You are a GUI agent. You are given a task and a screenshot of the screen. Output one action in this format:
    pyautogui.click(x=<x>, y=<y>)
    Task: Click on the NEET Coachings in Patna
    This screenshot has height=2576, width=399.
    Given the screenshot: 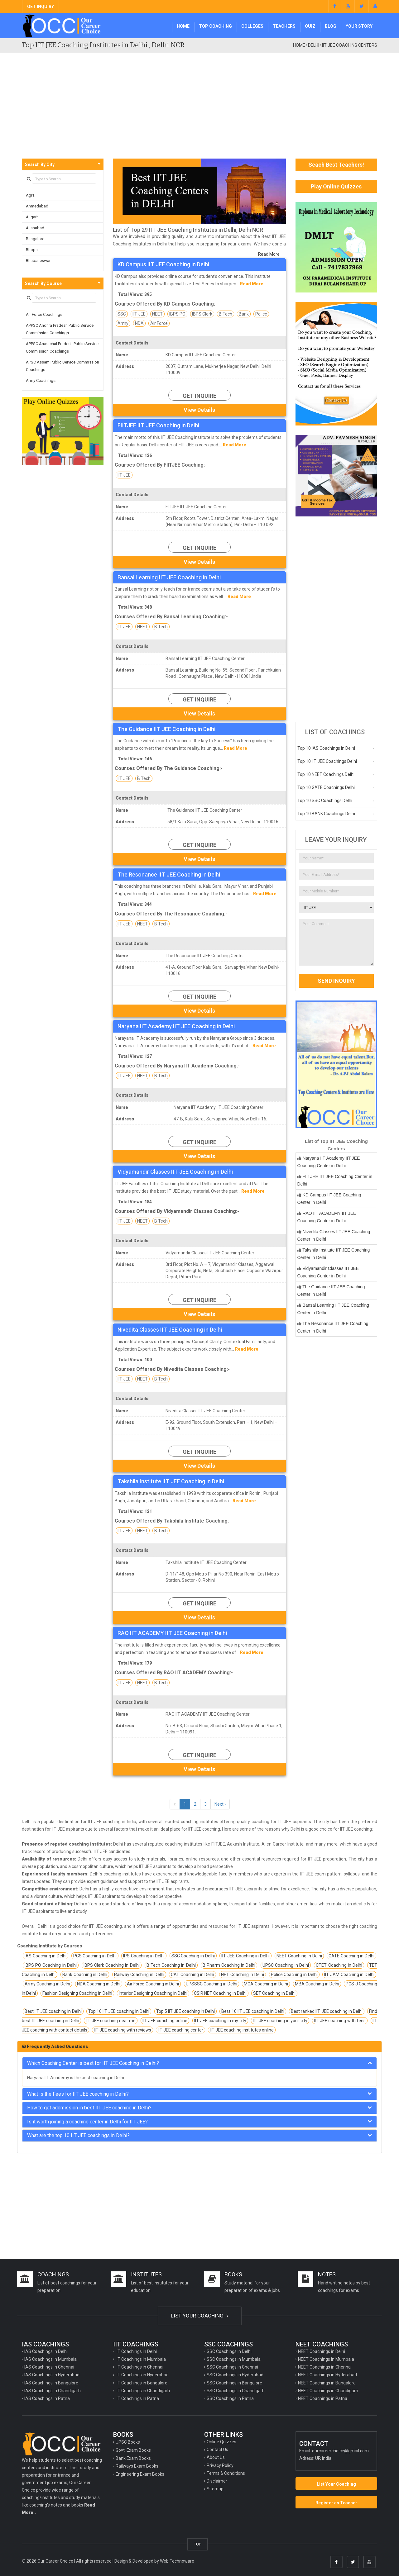 What is the action you would take?
    pyautogui.click(x=322, y=2398)
    